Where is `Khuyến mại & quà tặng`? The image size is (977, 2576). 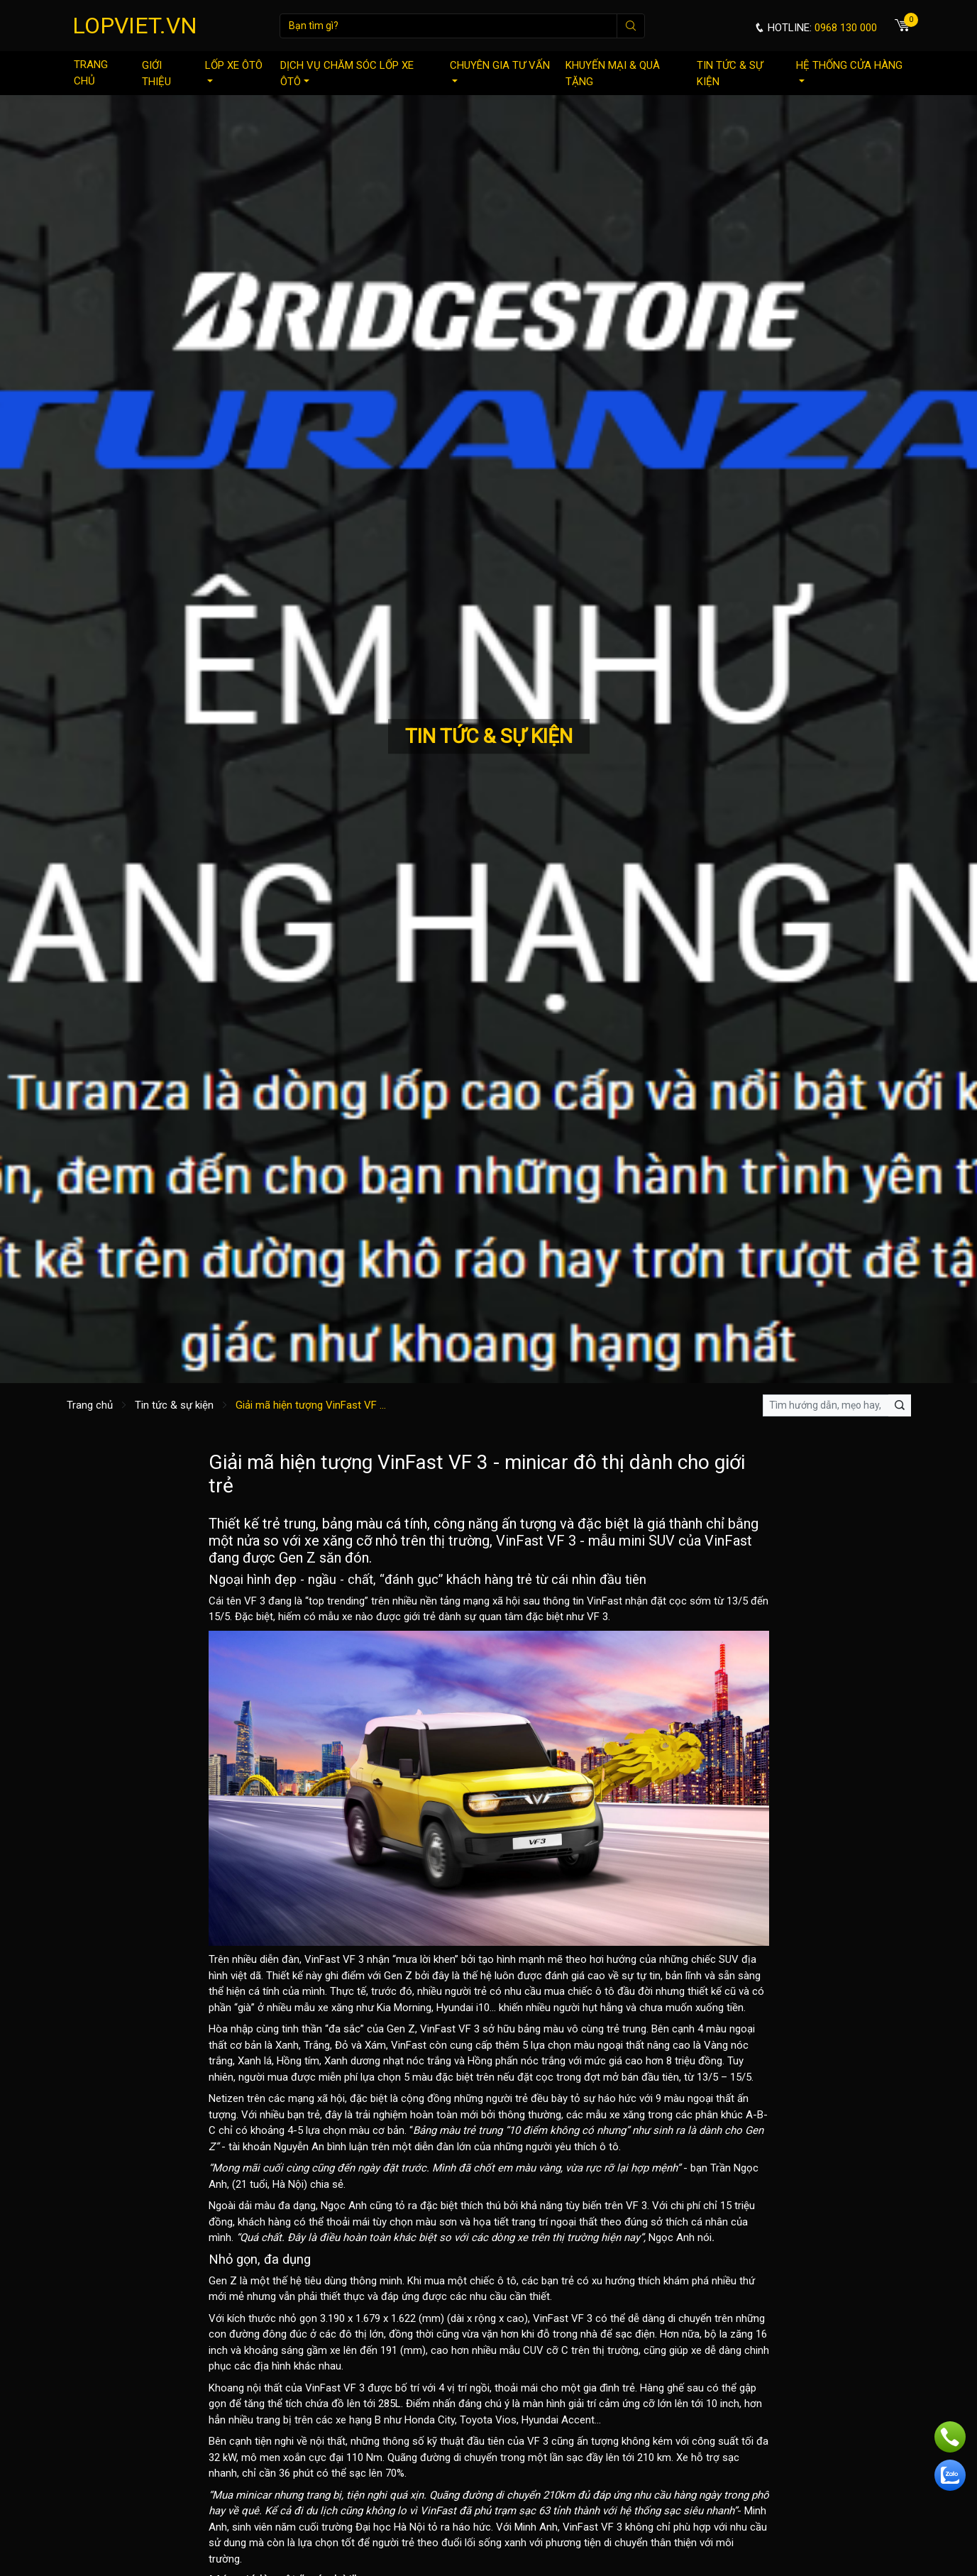
Khuyến mại & quà tặng is located at coordinates (612, 73).